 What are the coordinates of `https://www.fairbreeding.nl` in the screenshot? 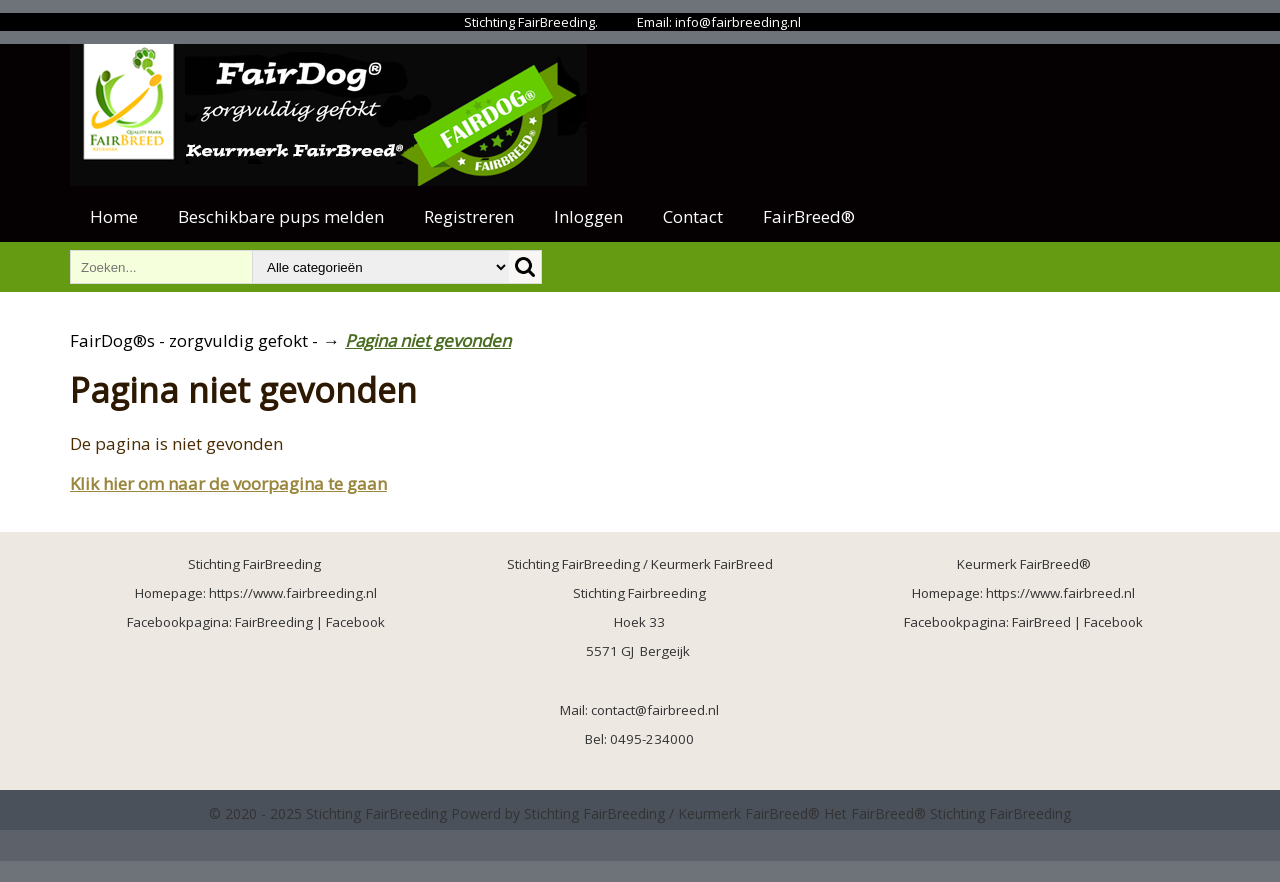 It's located at (293, 593).